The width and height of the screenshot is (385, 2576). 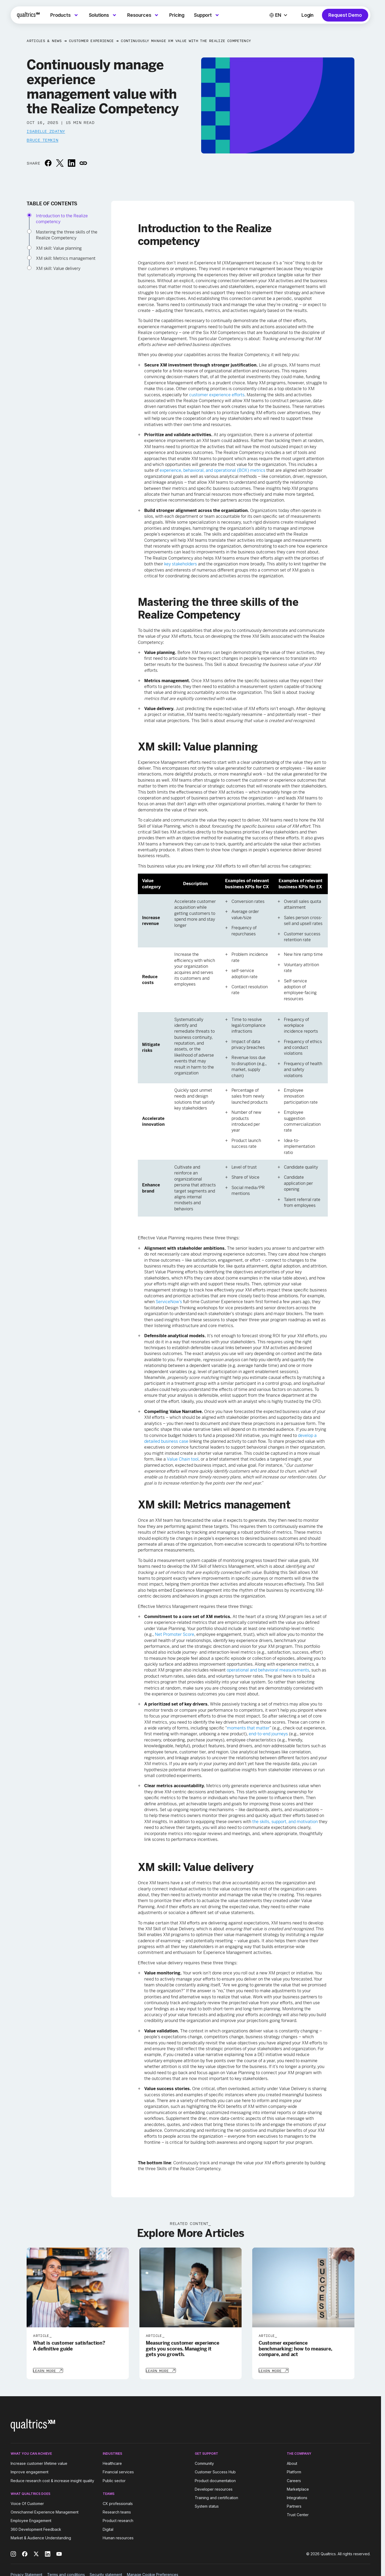 I want to click on Omnichannel Experience Management, so click(x=44, y=2511).